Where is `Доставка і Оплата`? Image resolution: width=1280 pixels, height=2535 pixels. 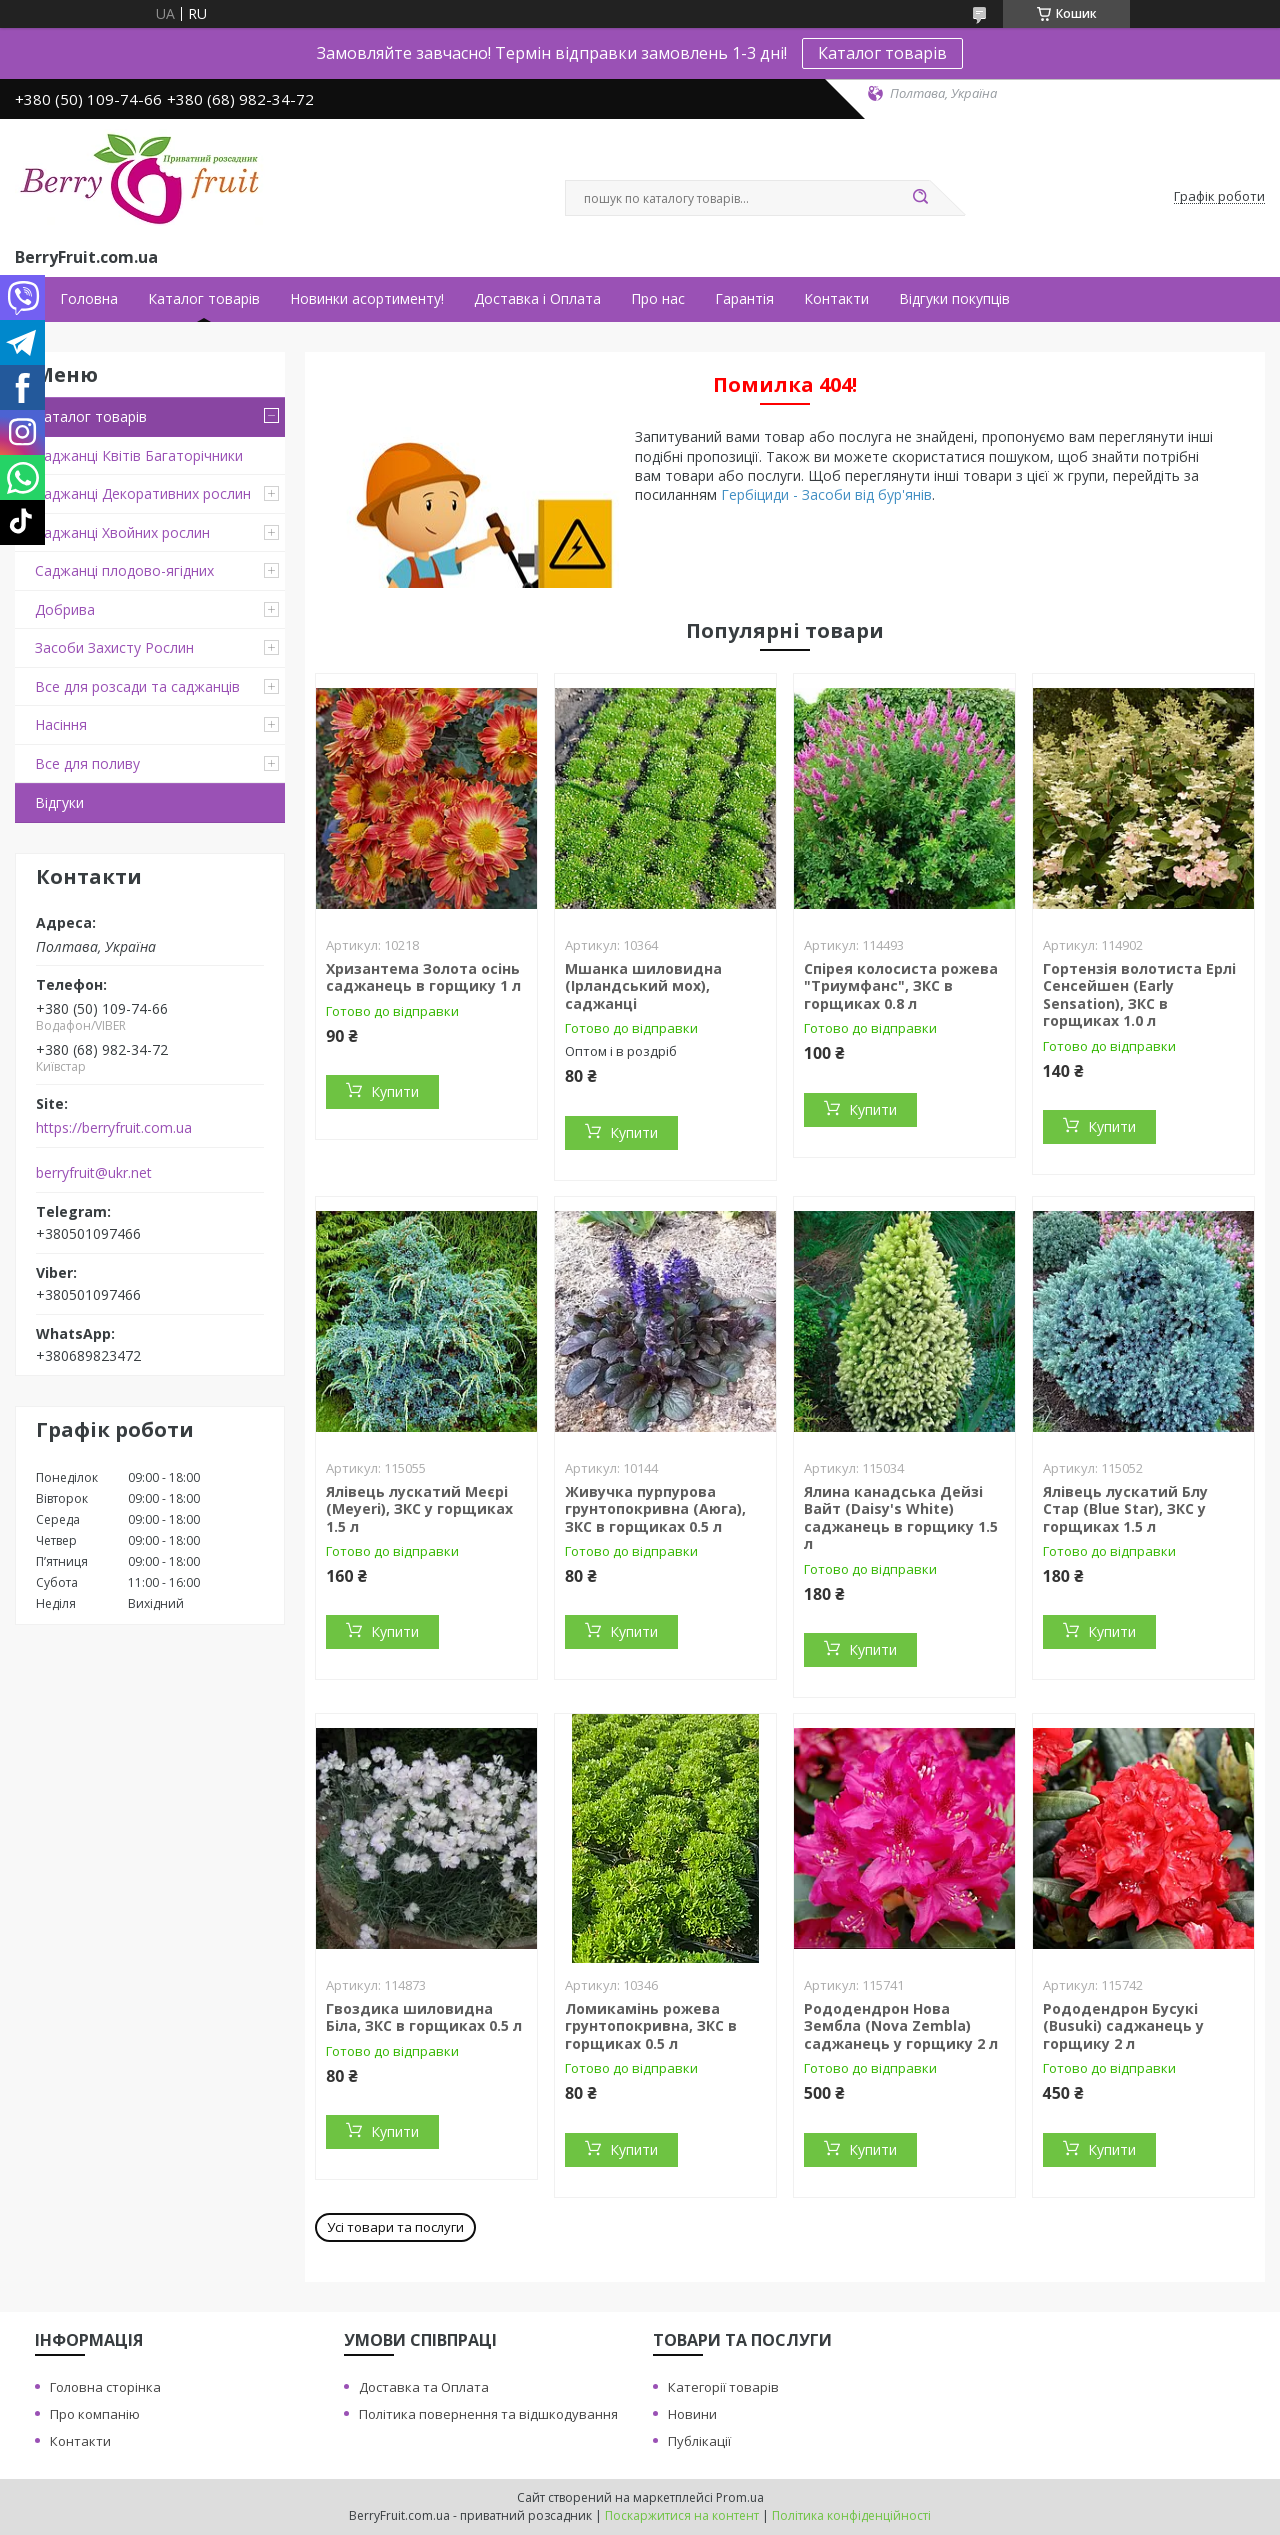 Доставка і Оплата is located at coordinates (537, 299).